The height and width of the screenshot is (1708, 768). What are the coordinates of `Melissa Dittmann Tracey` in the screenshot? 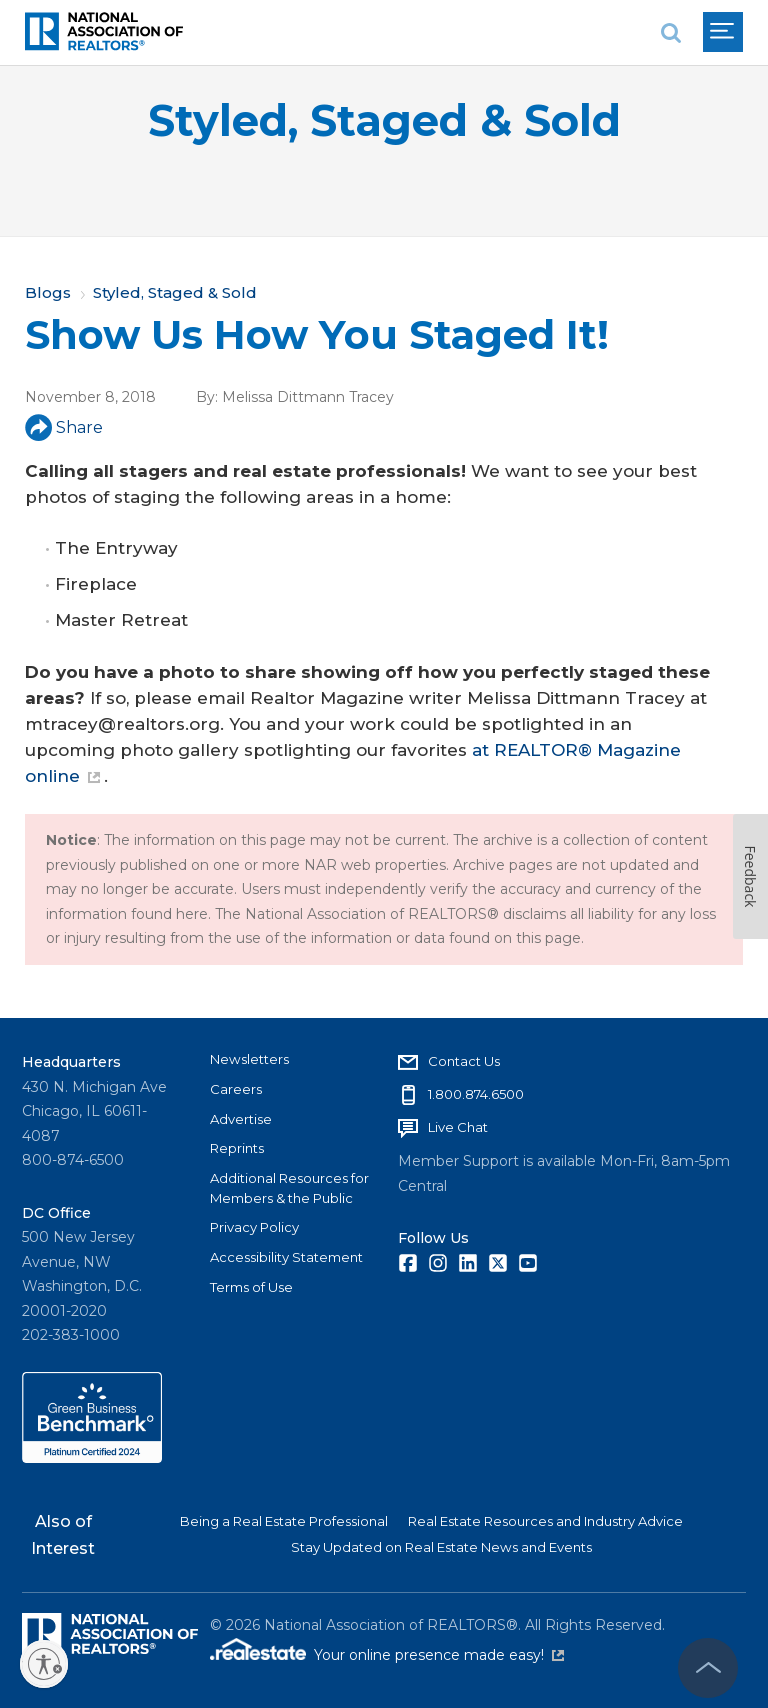 It's located at (308, 397).